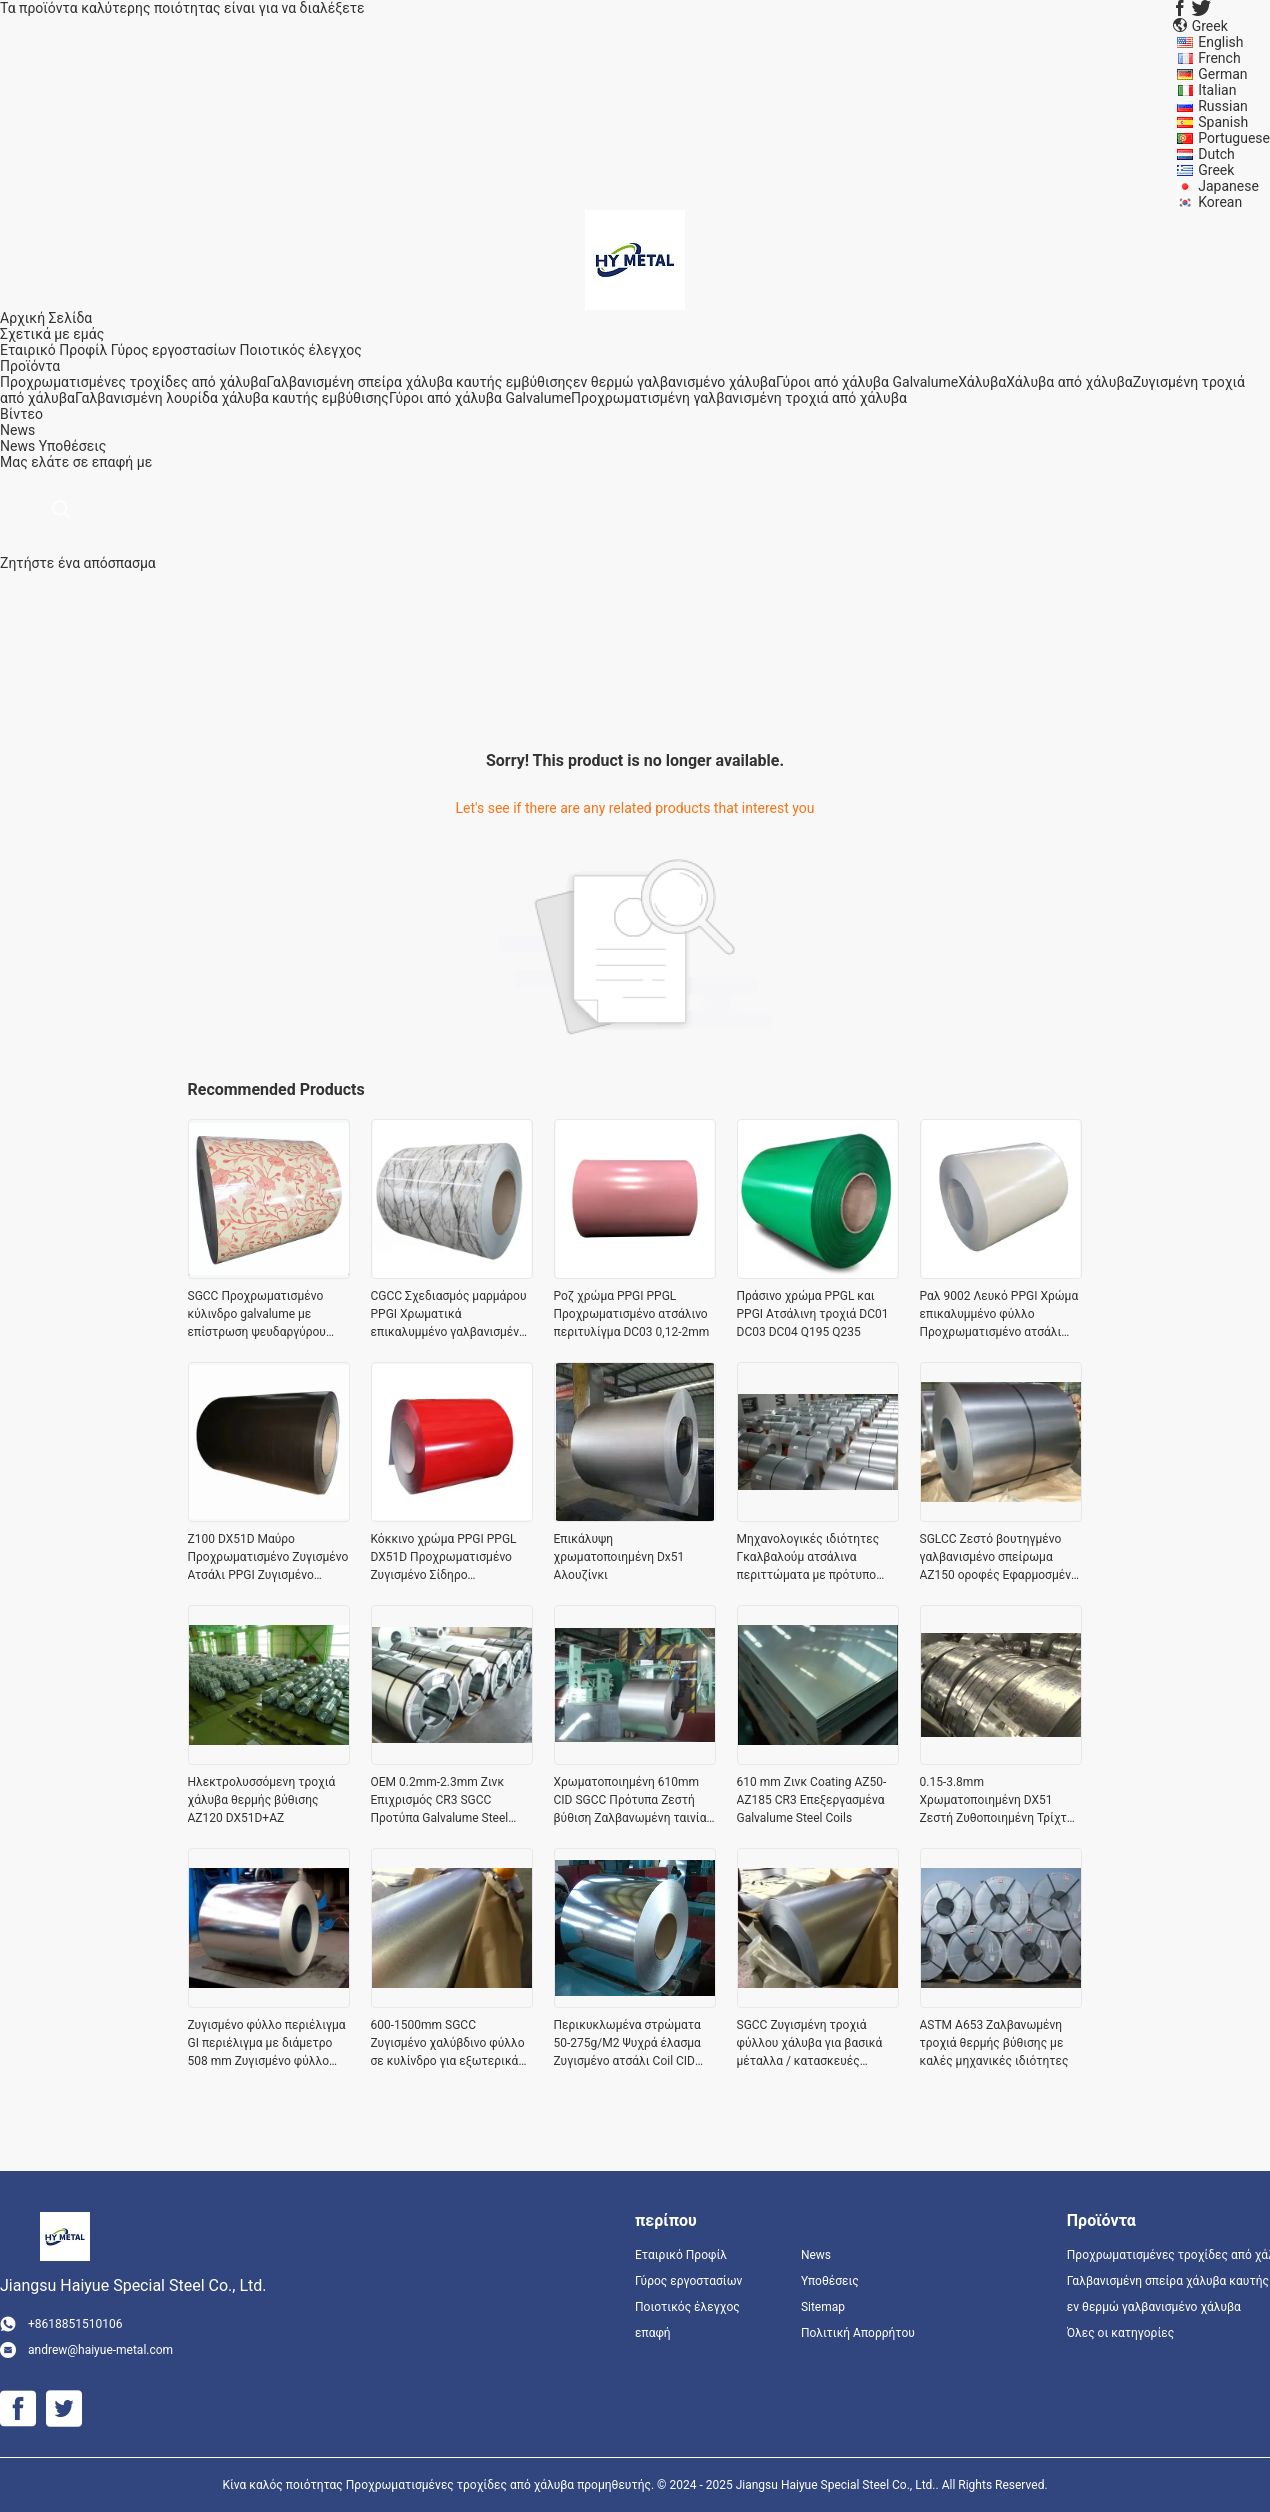 This screenshot has width=1270, height=2512. Describe the element at coordinates (452, 1315) in the screenshot. I see `CGCC Σχεδιασμός μαρμάρου PPGI Χρωματικά επικαλυμμένο γαλβανισμένο σίδηρο JIS G 3312 / EN 10169` at that location.